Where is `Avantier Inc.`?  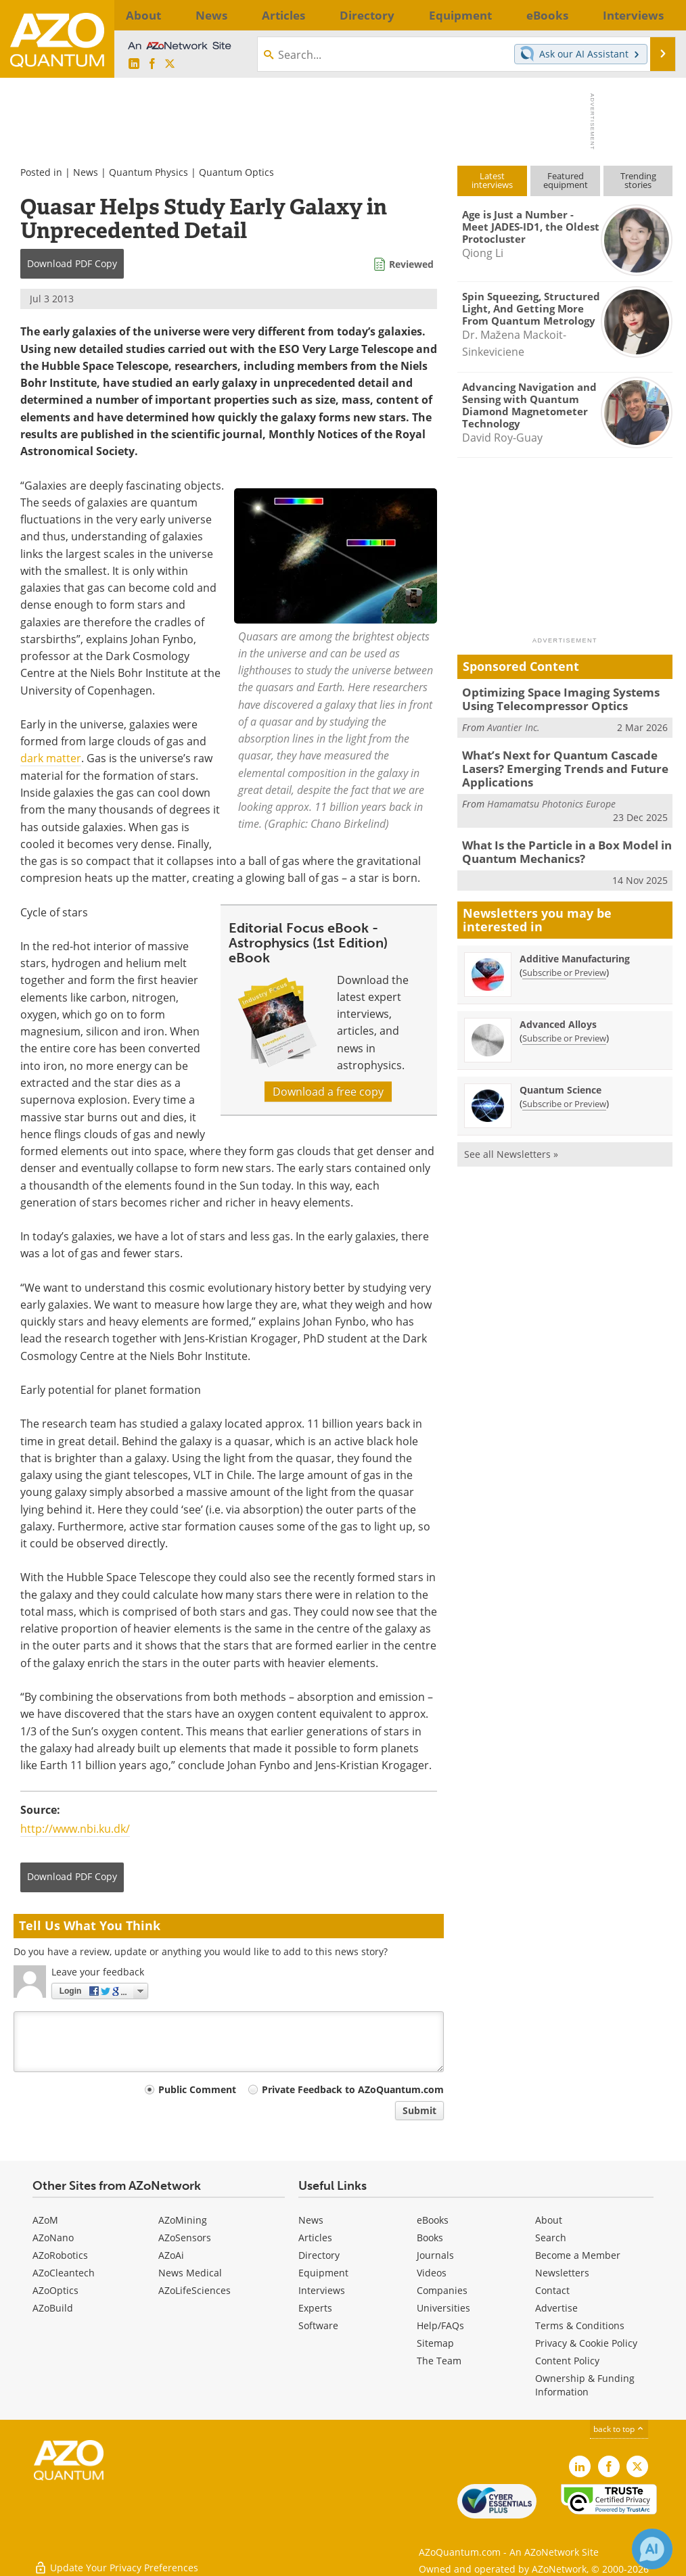
Avantier Inc. is located at coordinates (513, 724).